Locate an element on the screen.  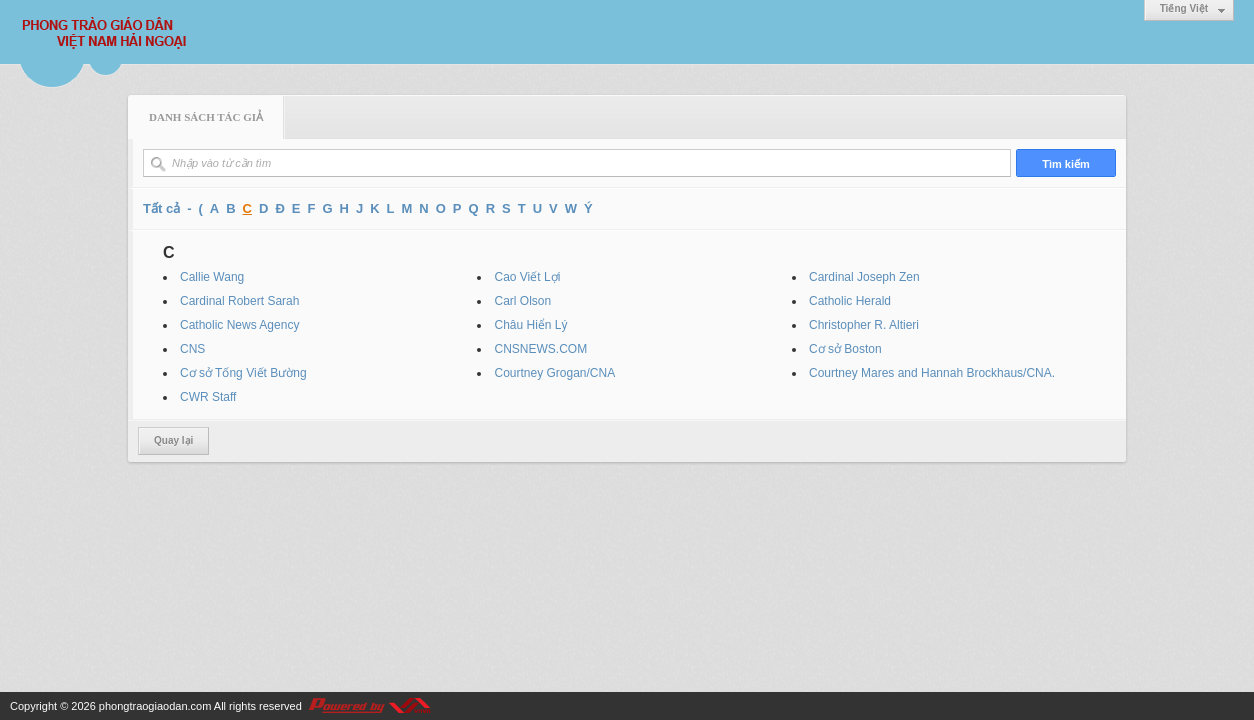
Cardinal Robert Sarah is located at coordinates (239, 301).